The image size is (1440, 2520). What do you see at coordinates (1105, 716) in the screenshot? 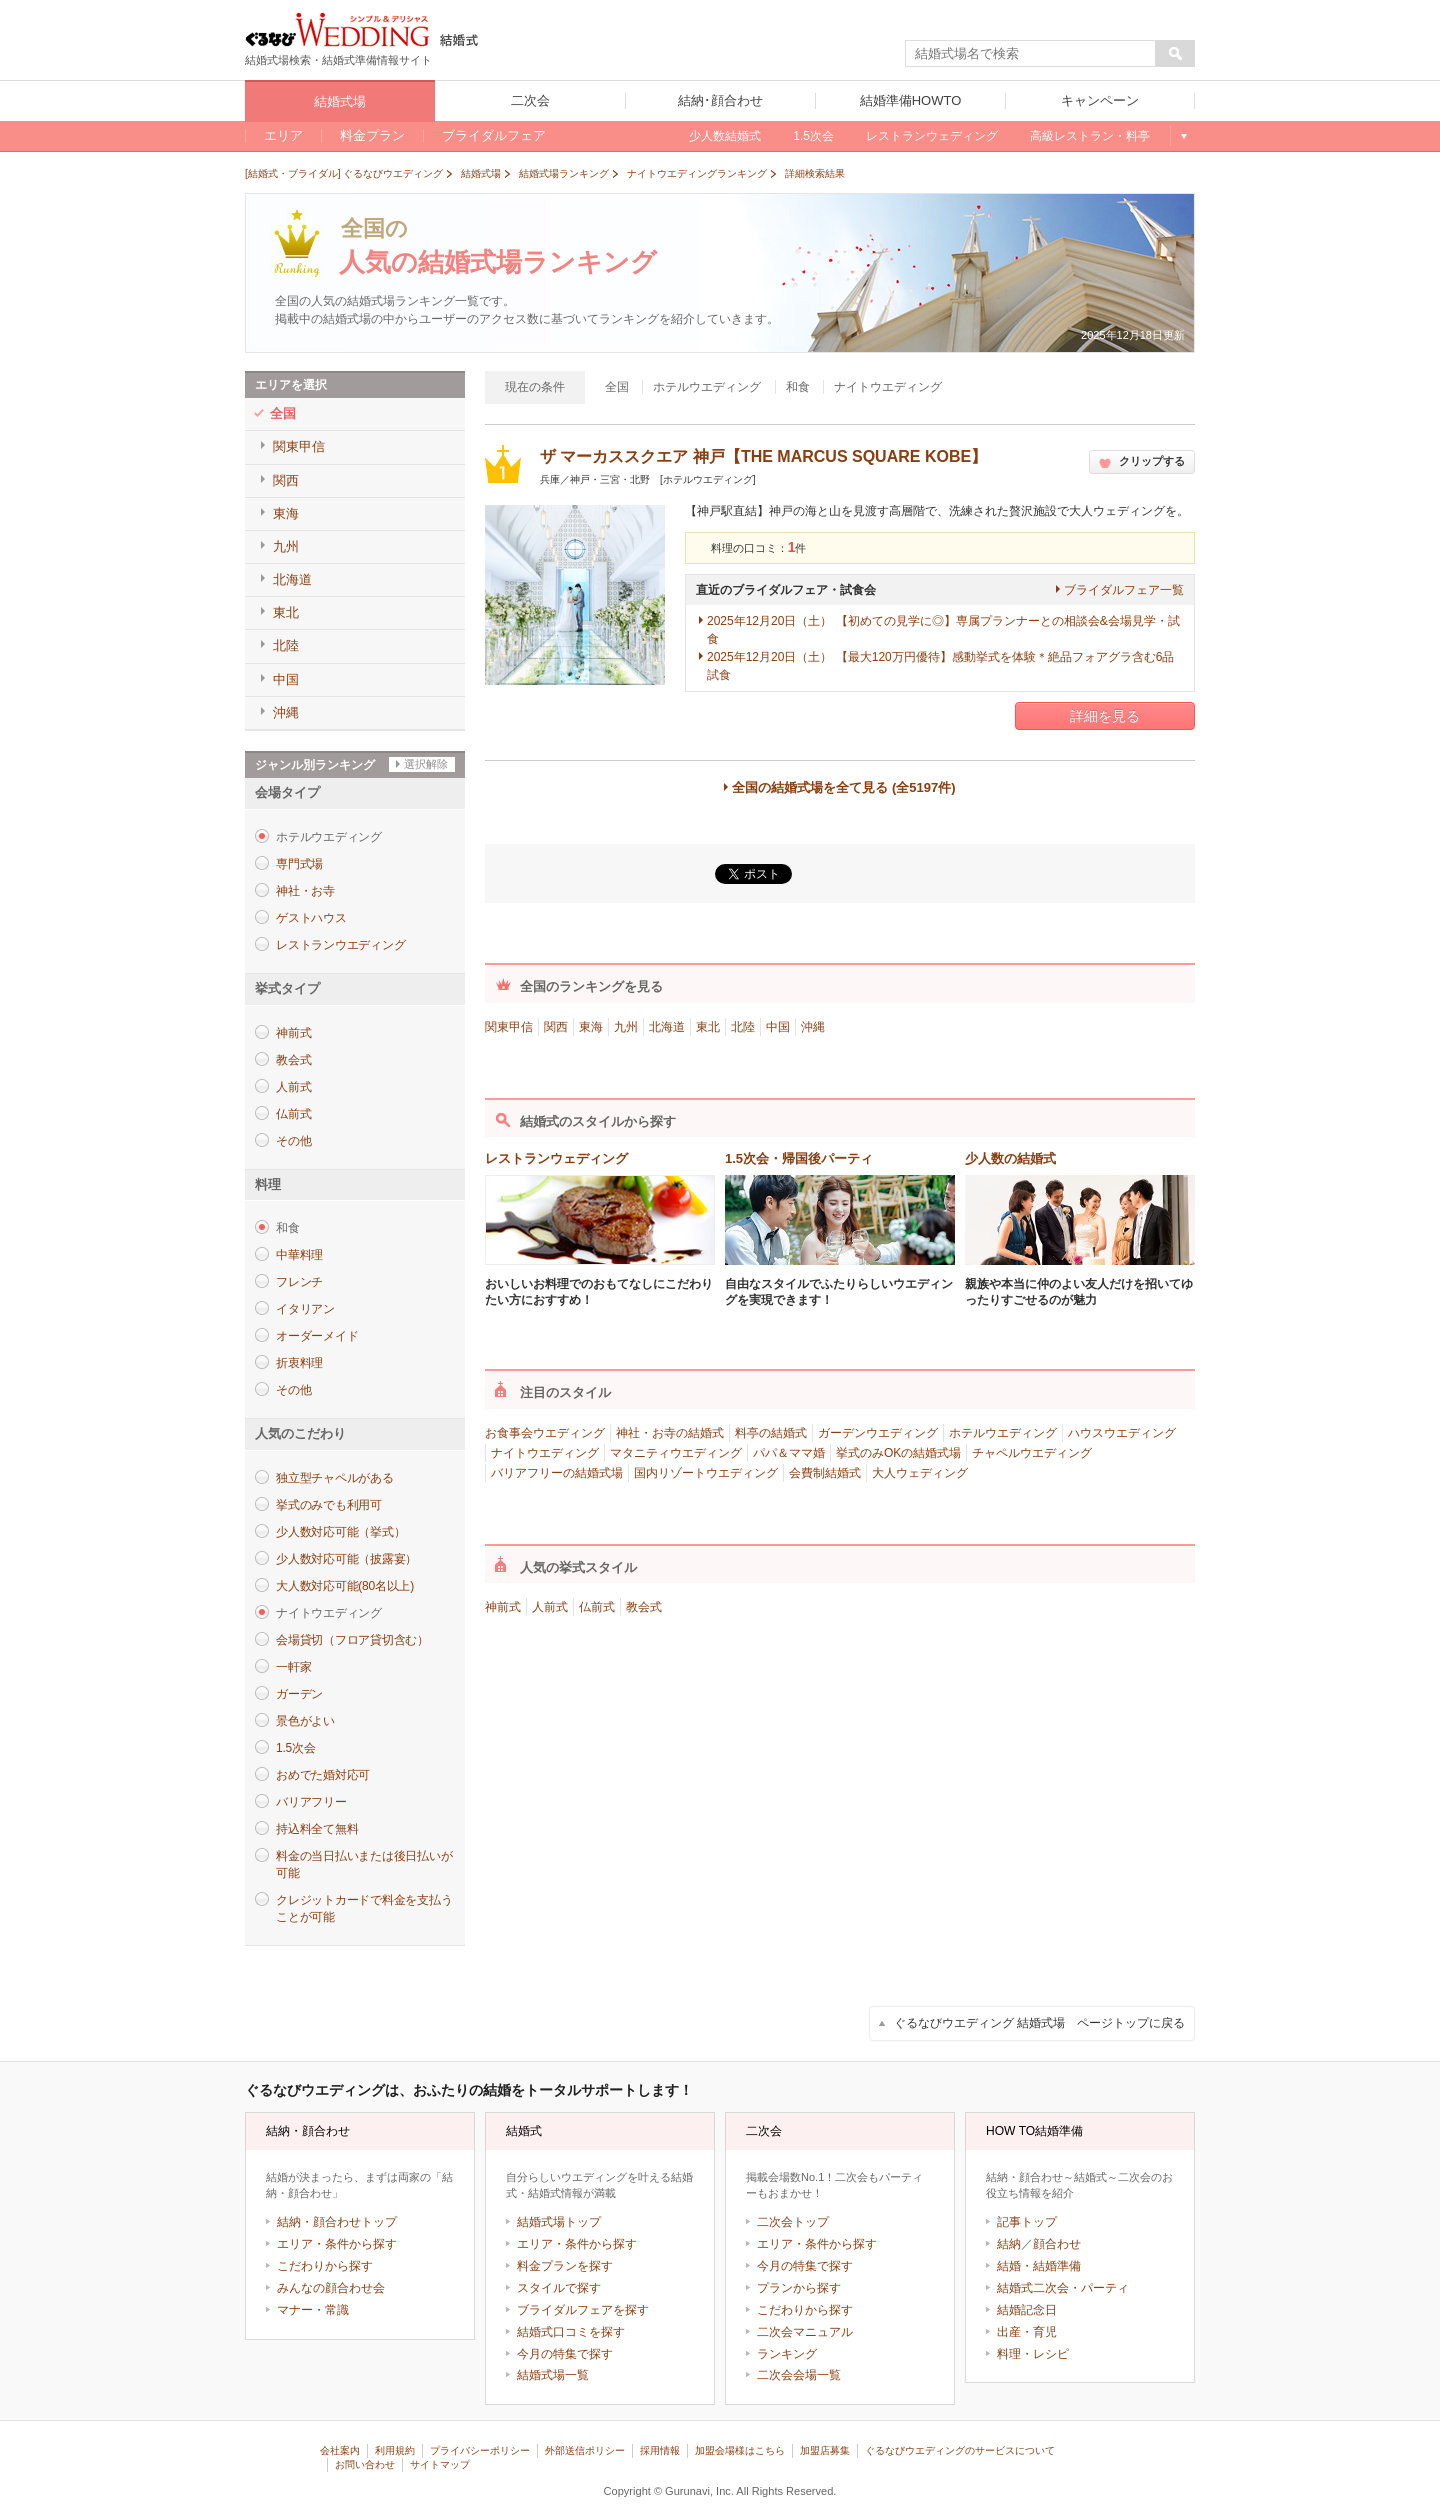
I see `詳細を見る` at bounding box center [1105, 716].